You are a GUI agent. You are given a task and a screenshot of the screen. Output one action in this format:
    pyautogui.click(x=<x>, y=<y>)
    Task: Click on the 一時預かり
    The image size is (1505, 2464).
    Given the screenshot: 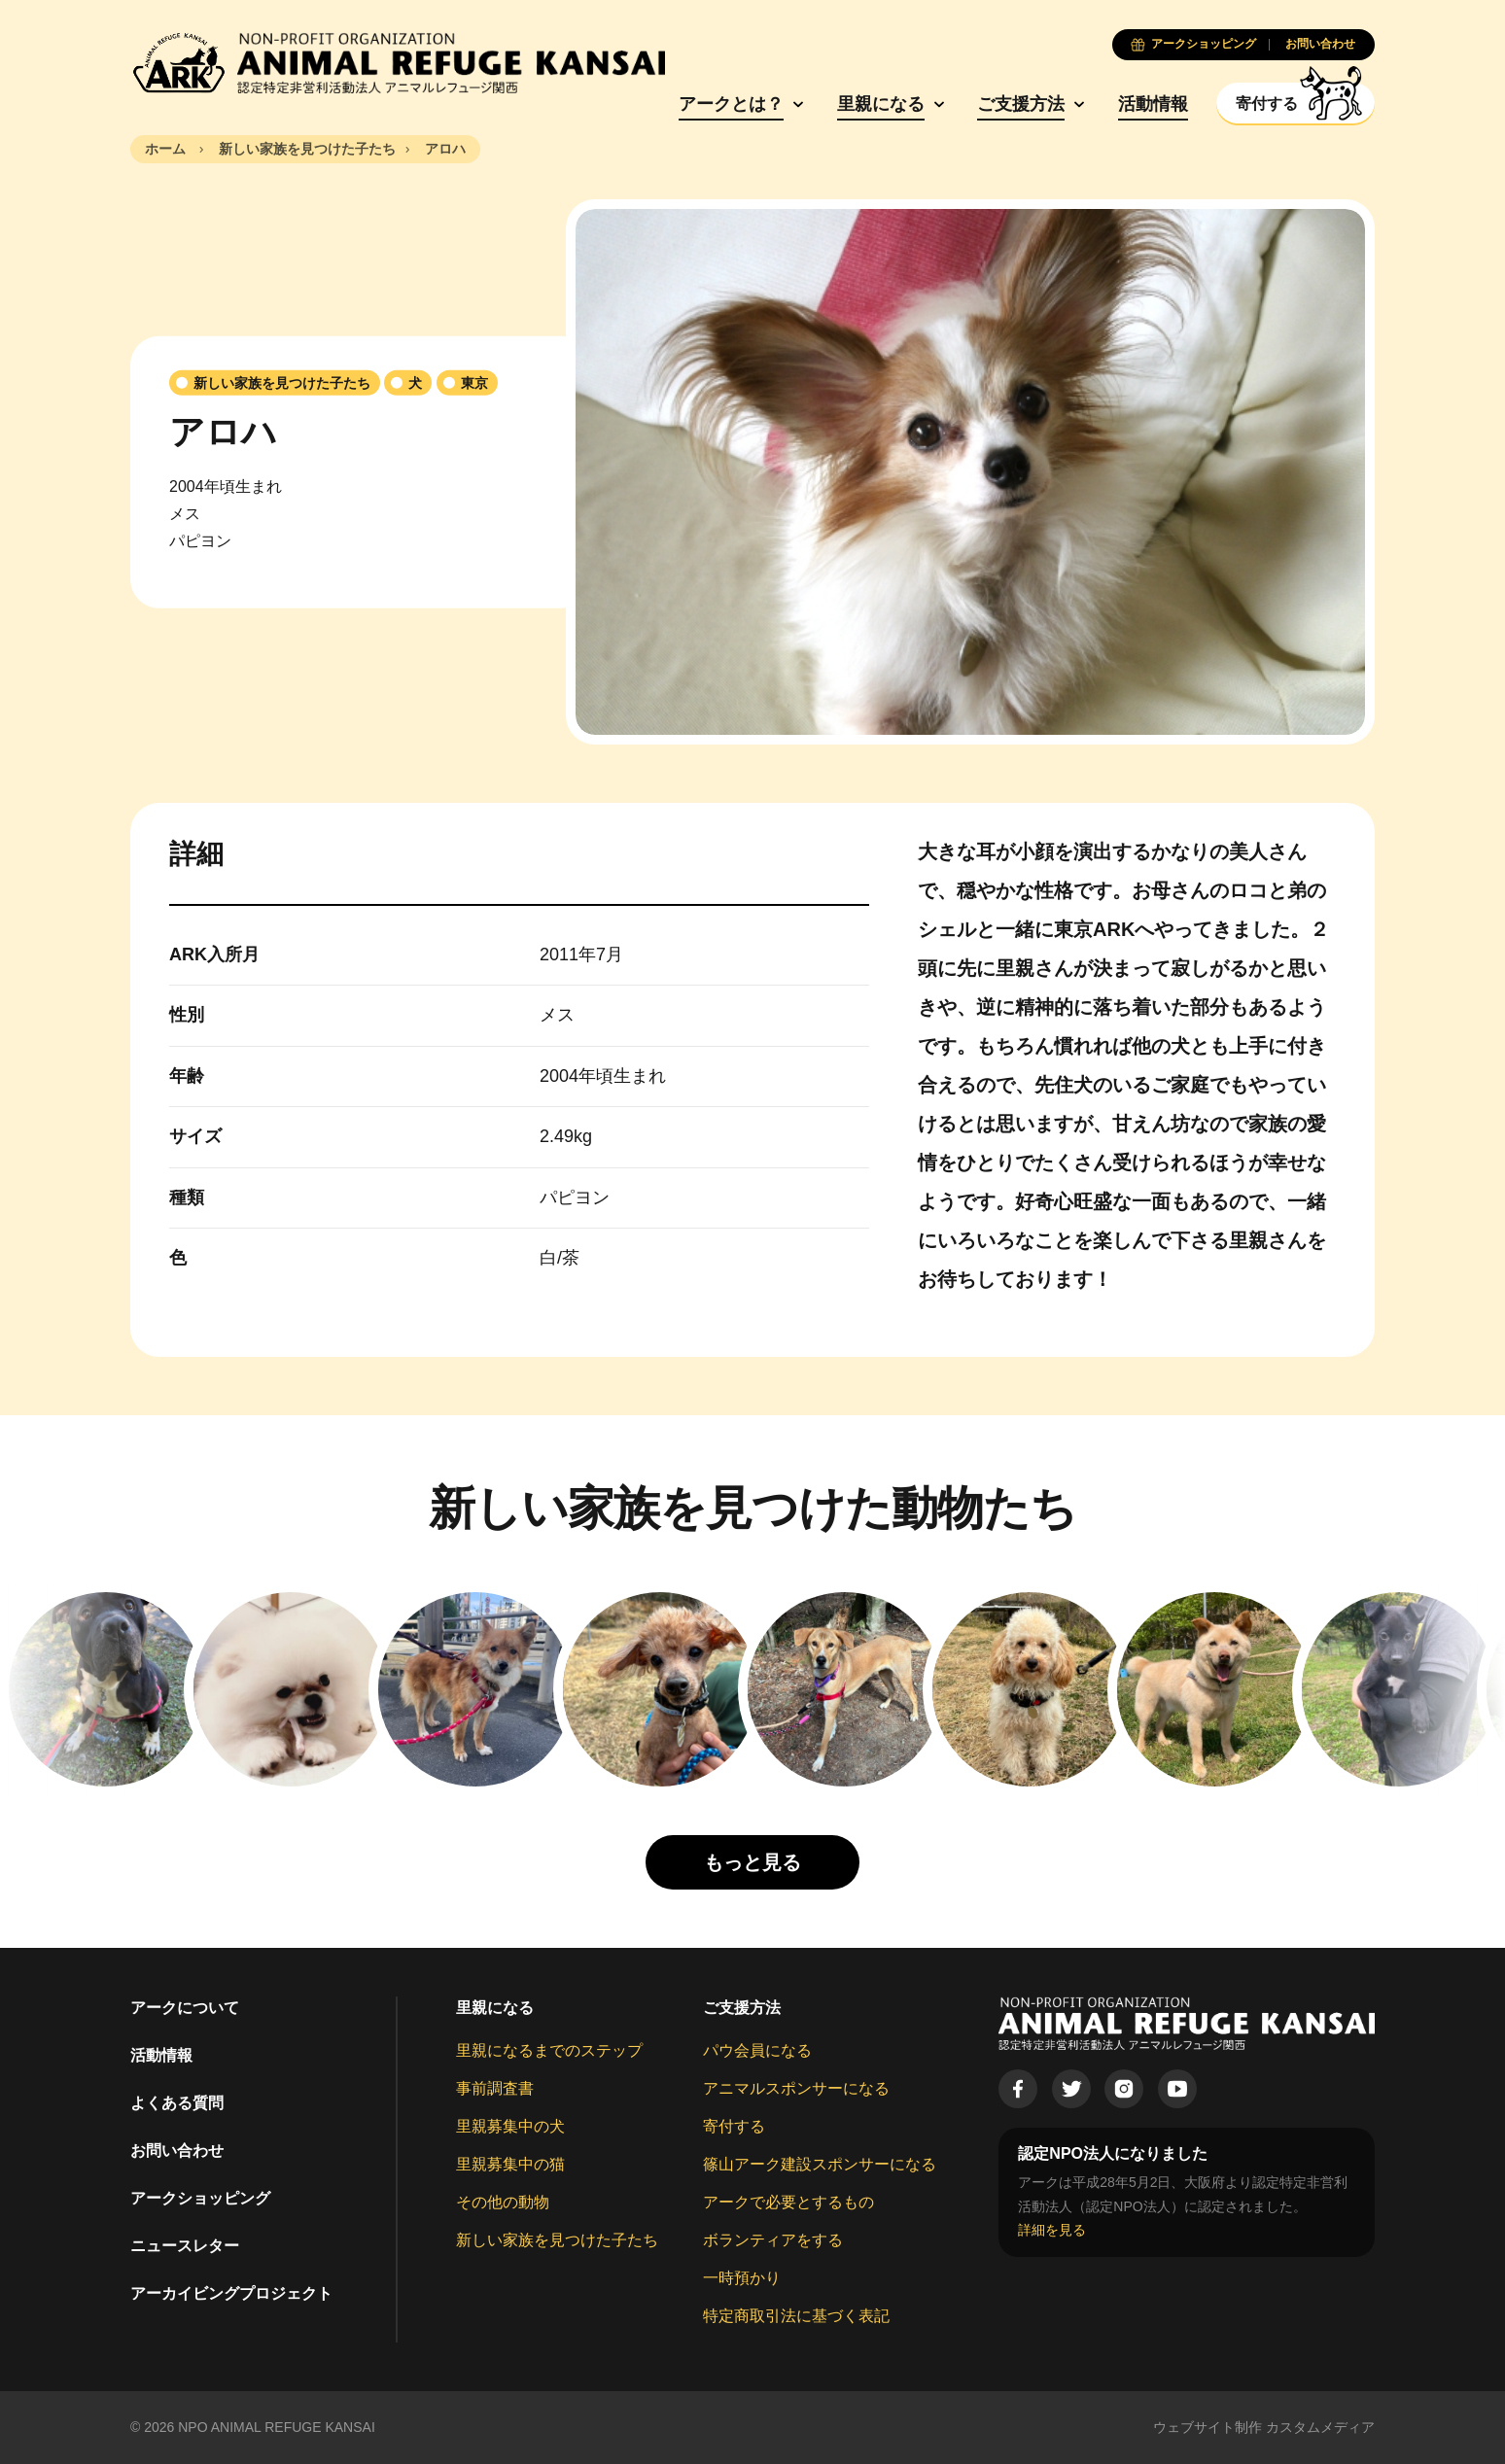 What is the action you would take?
    pyautogui.click(x=742, y=2278)
    